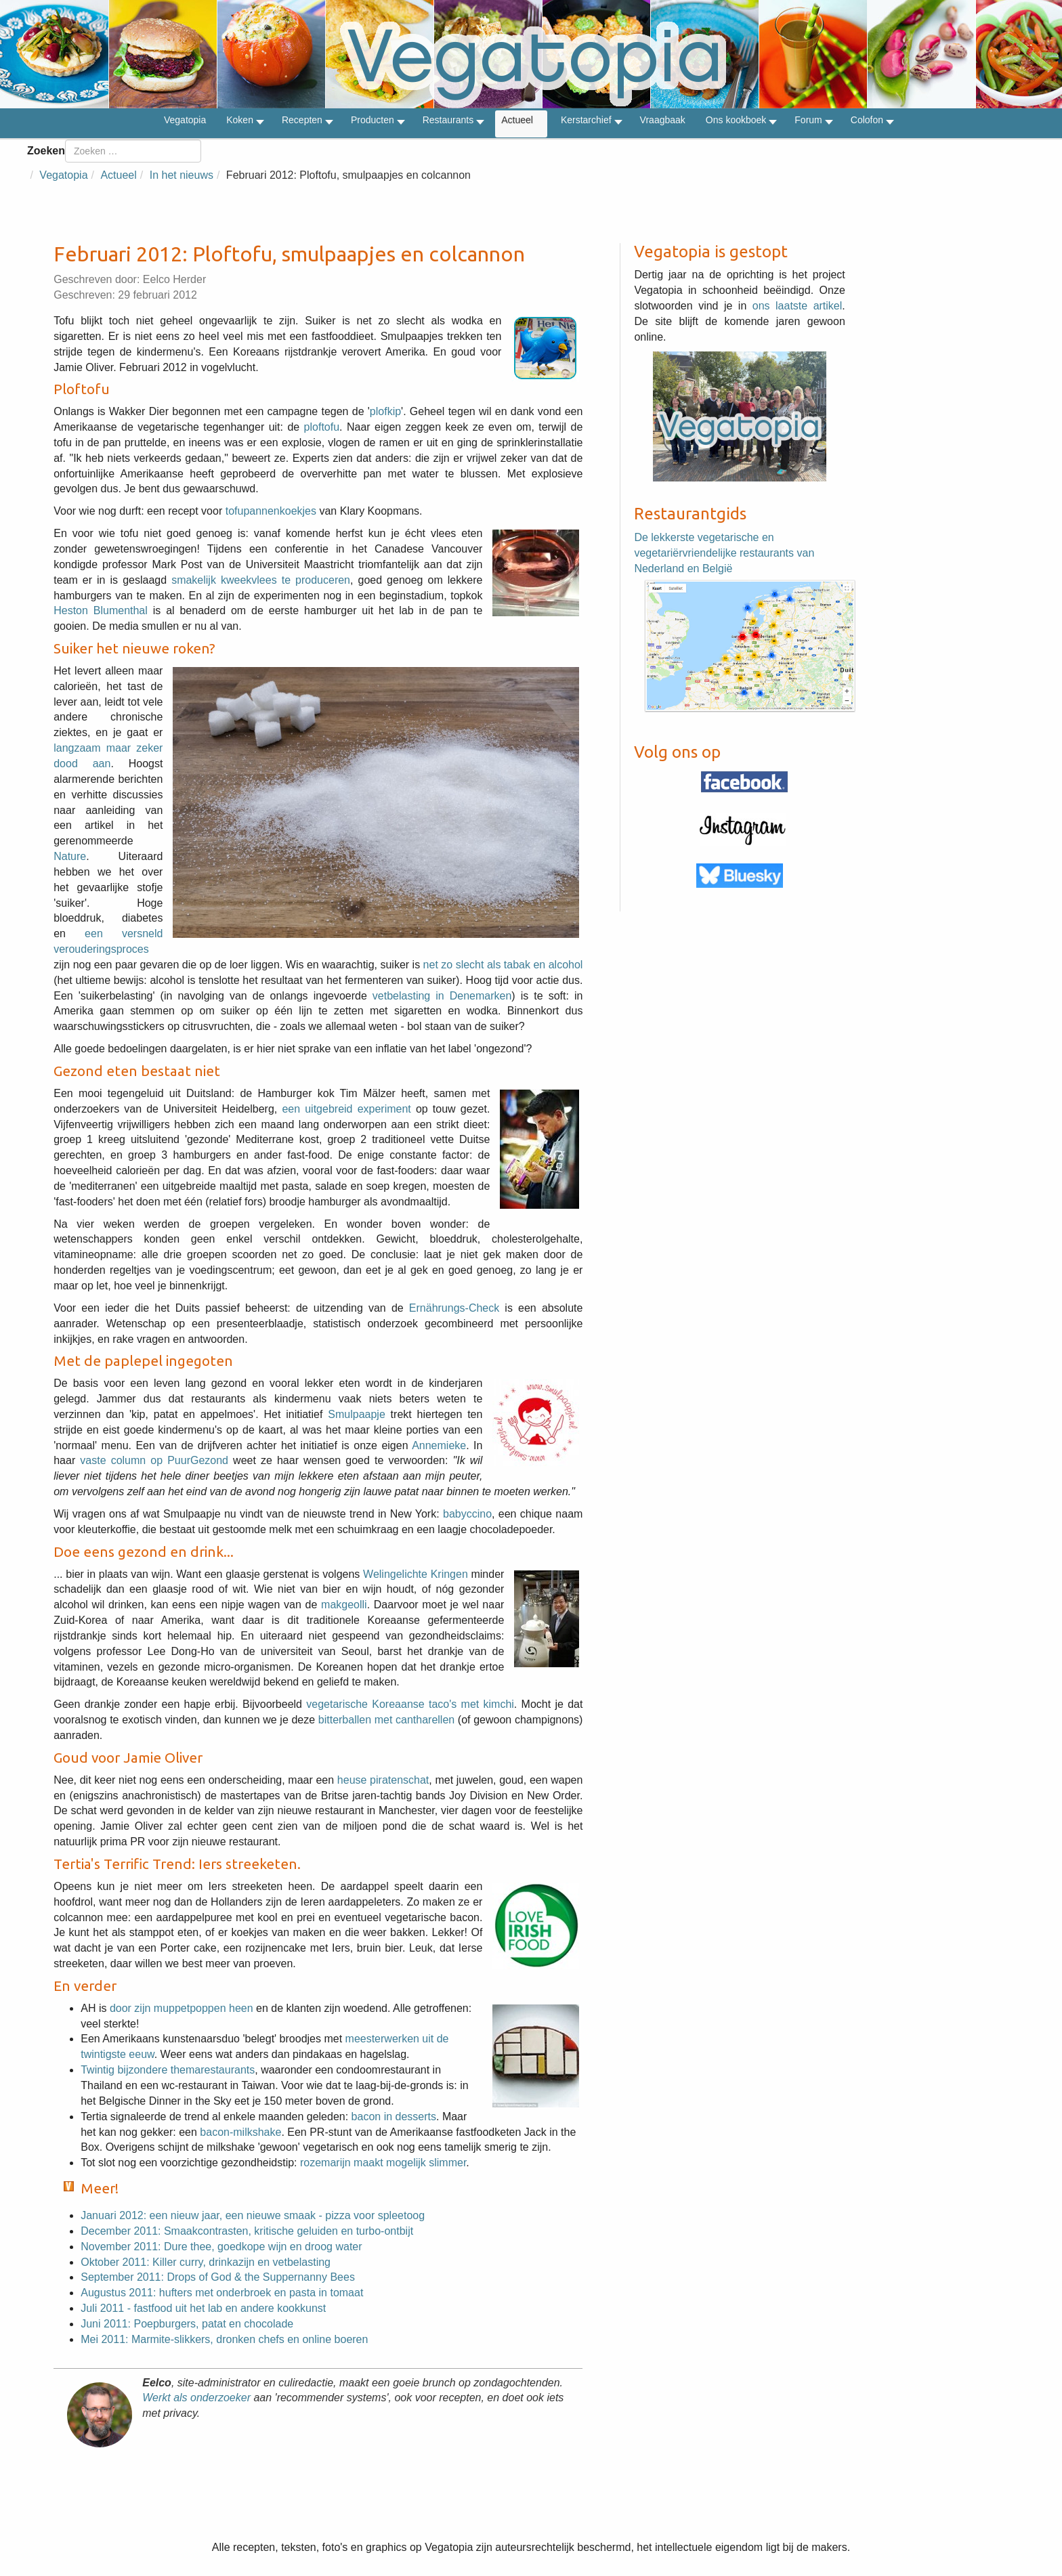 Image resolution: width=1062 pixels, height=2576 pixels. What do you see at coordinates (415, 1574) in the screenshot?
I see `Welingelichte Kringen` at bounding box center [415, 1574].